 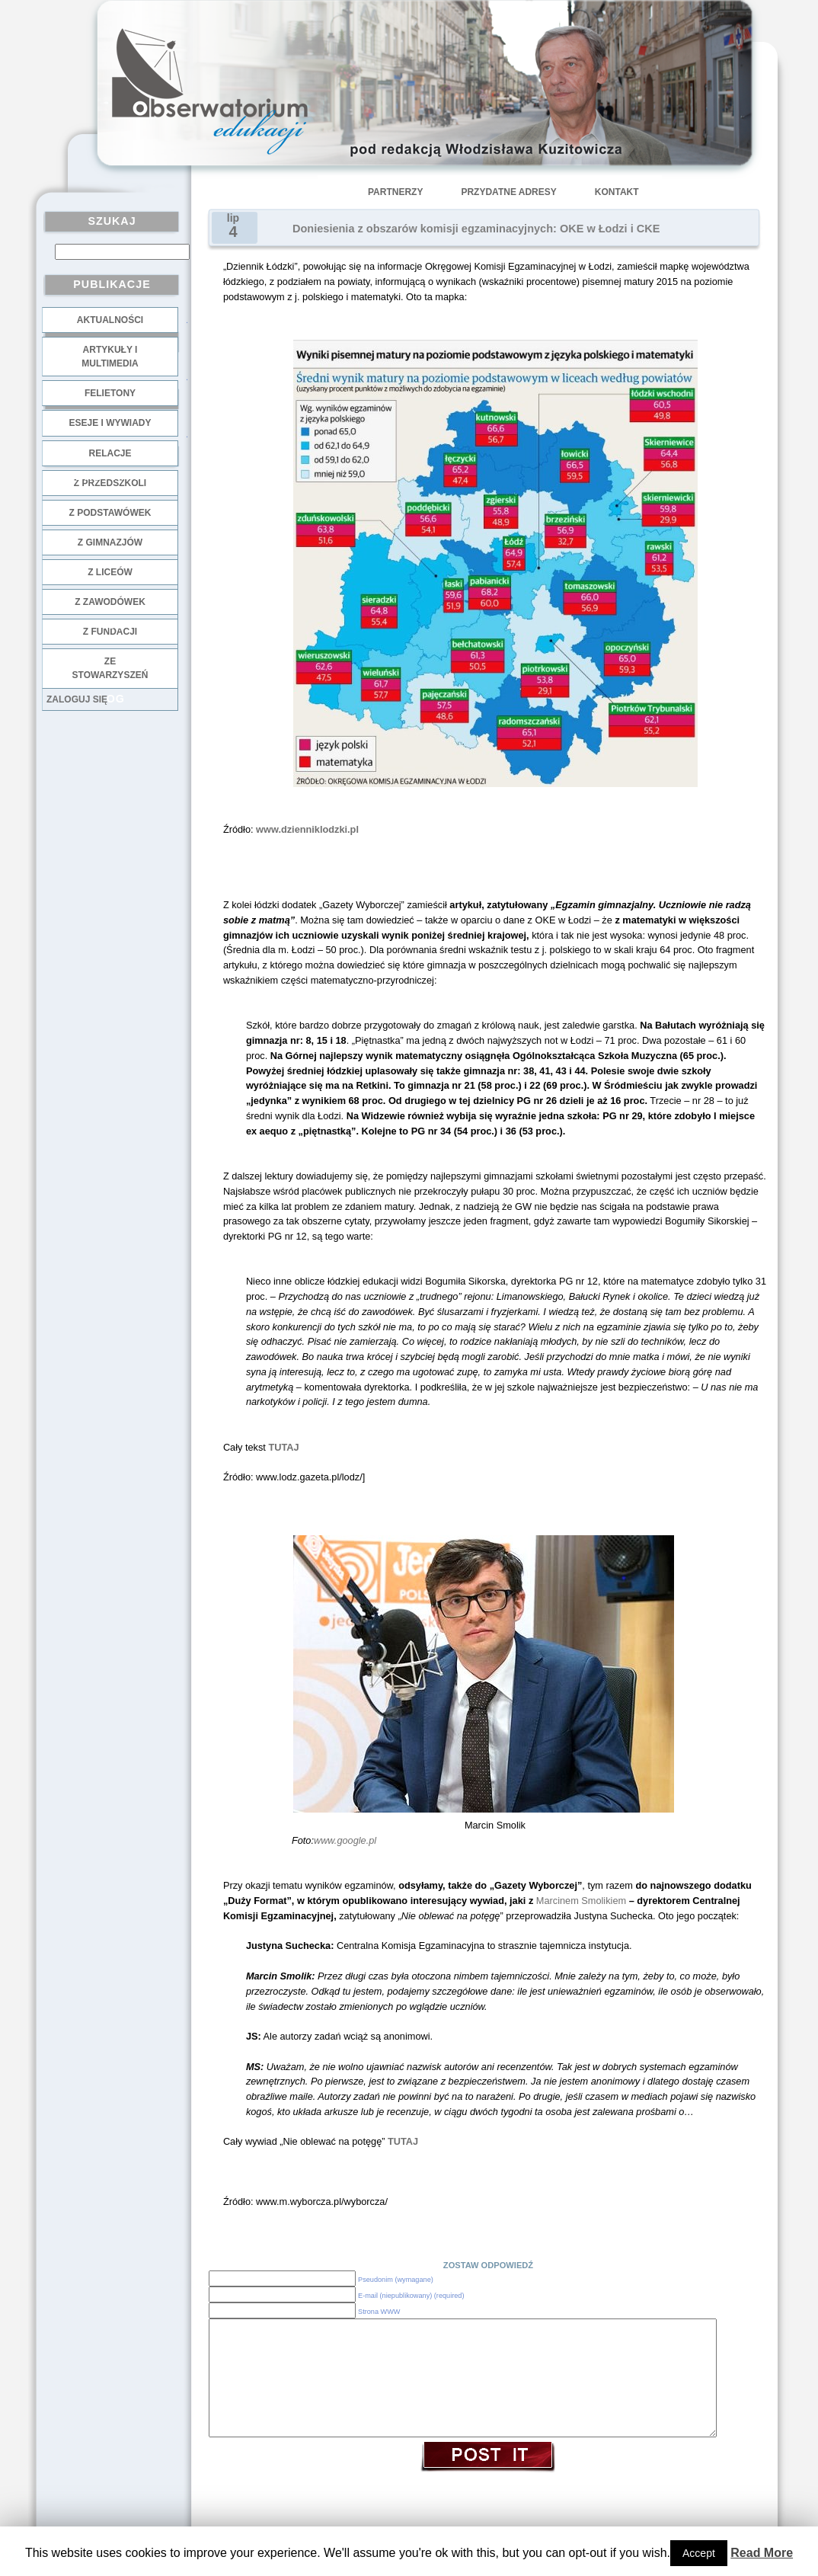 What do you see at coordinates (110, 393) in the screenshot?
I see `Felietony` at bounding box center [110, 393].